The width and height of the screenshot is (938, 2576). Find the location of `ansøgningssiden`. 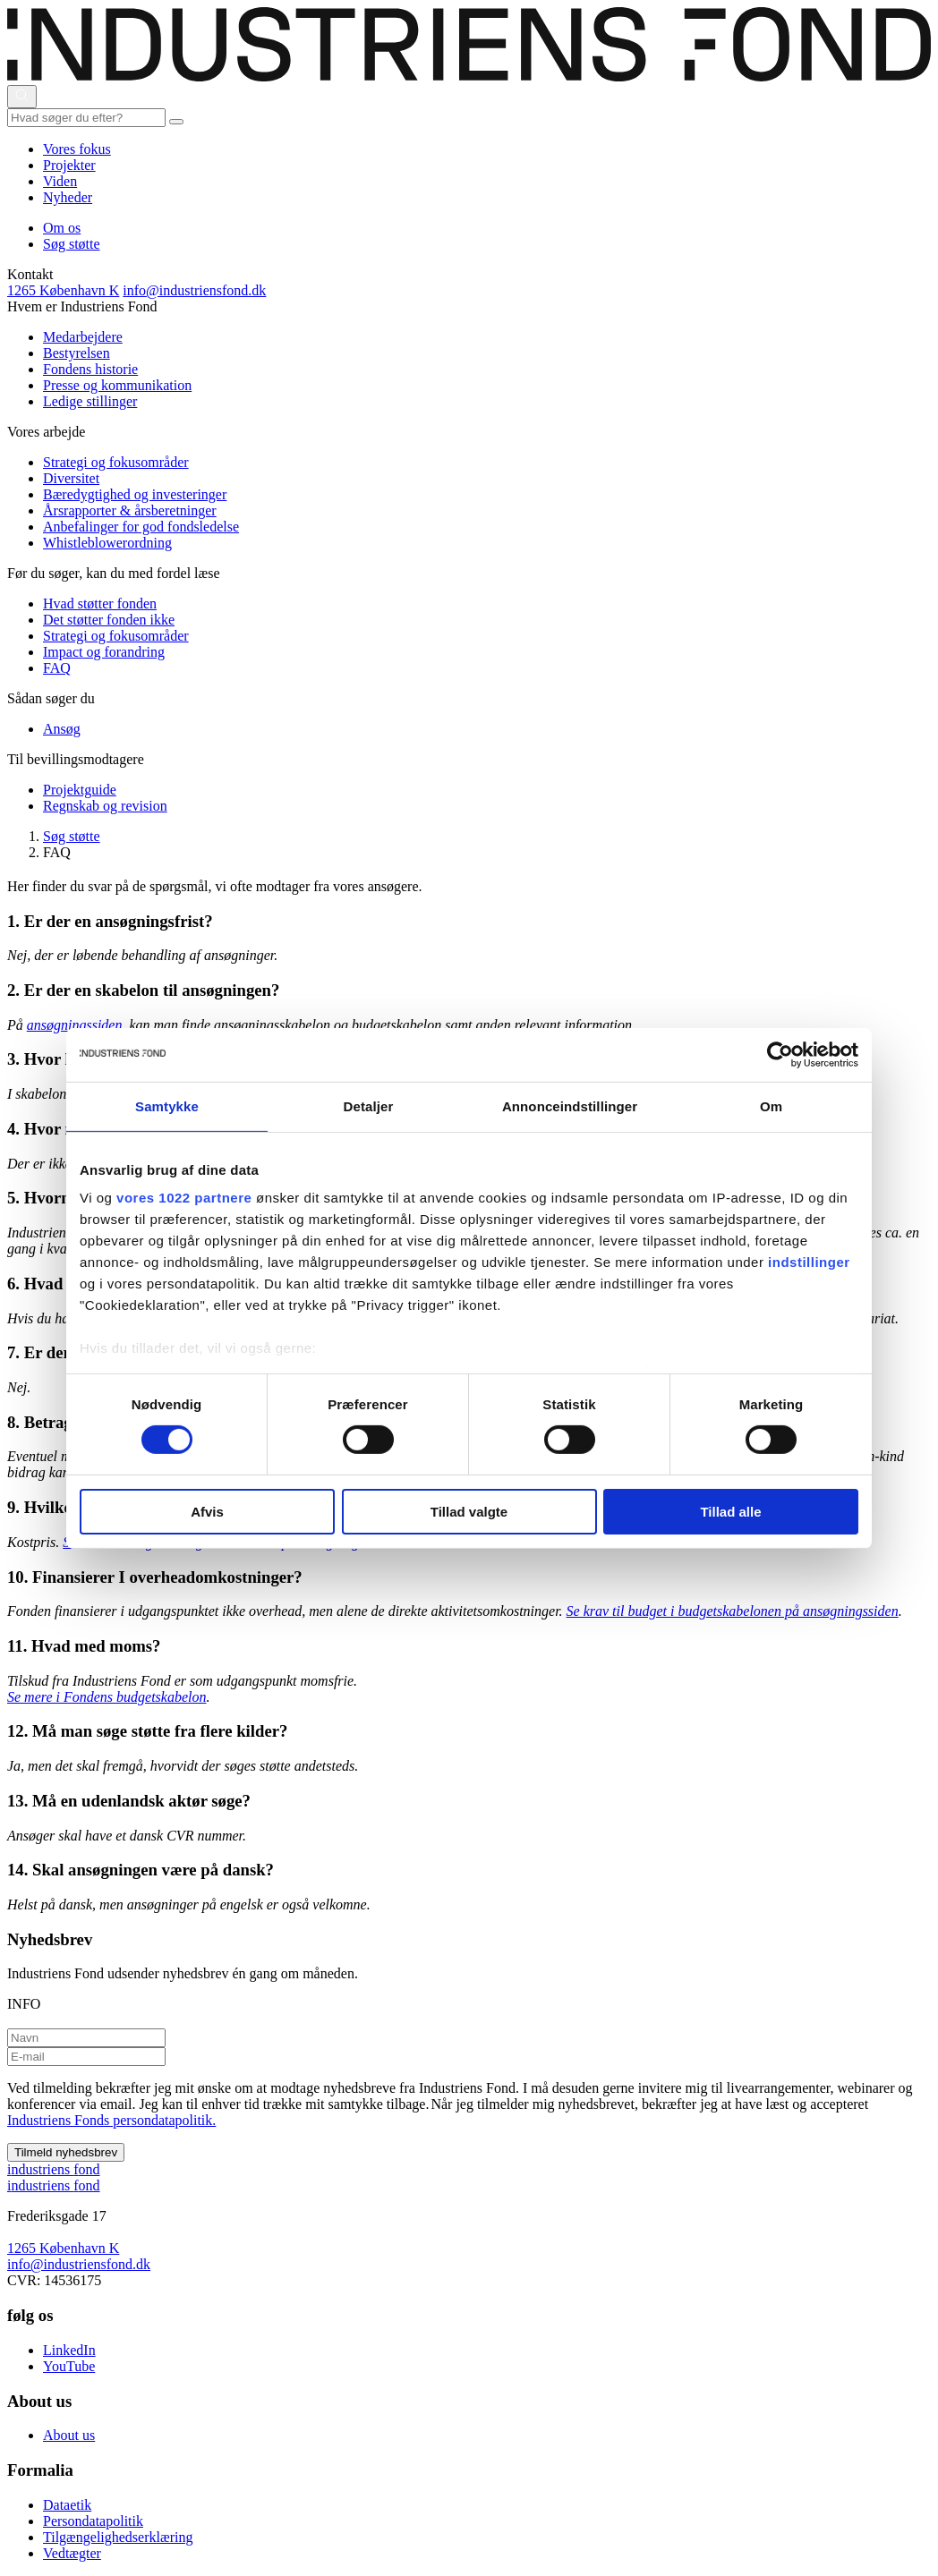

ansøgningssiden is located at coordinates (76, 1025).